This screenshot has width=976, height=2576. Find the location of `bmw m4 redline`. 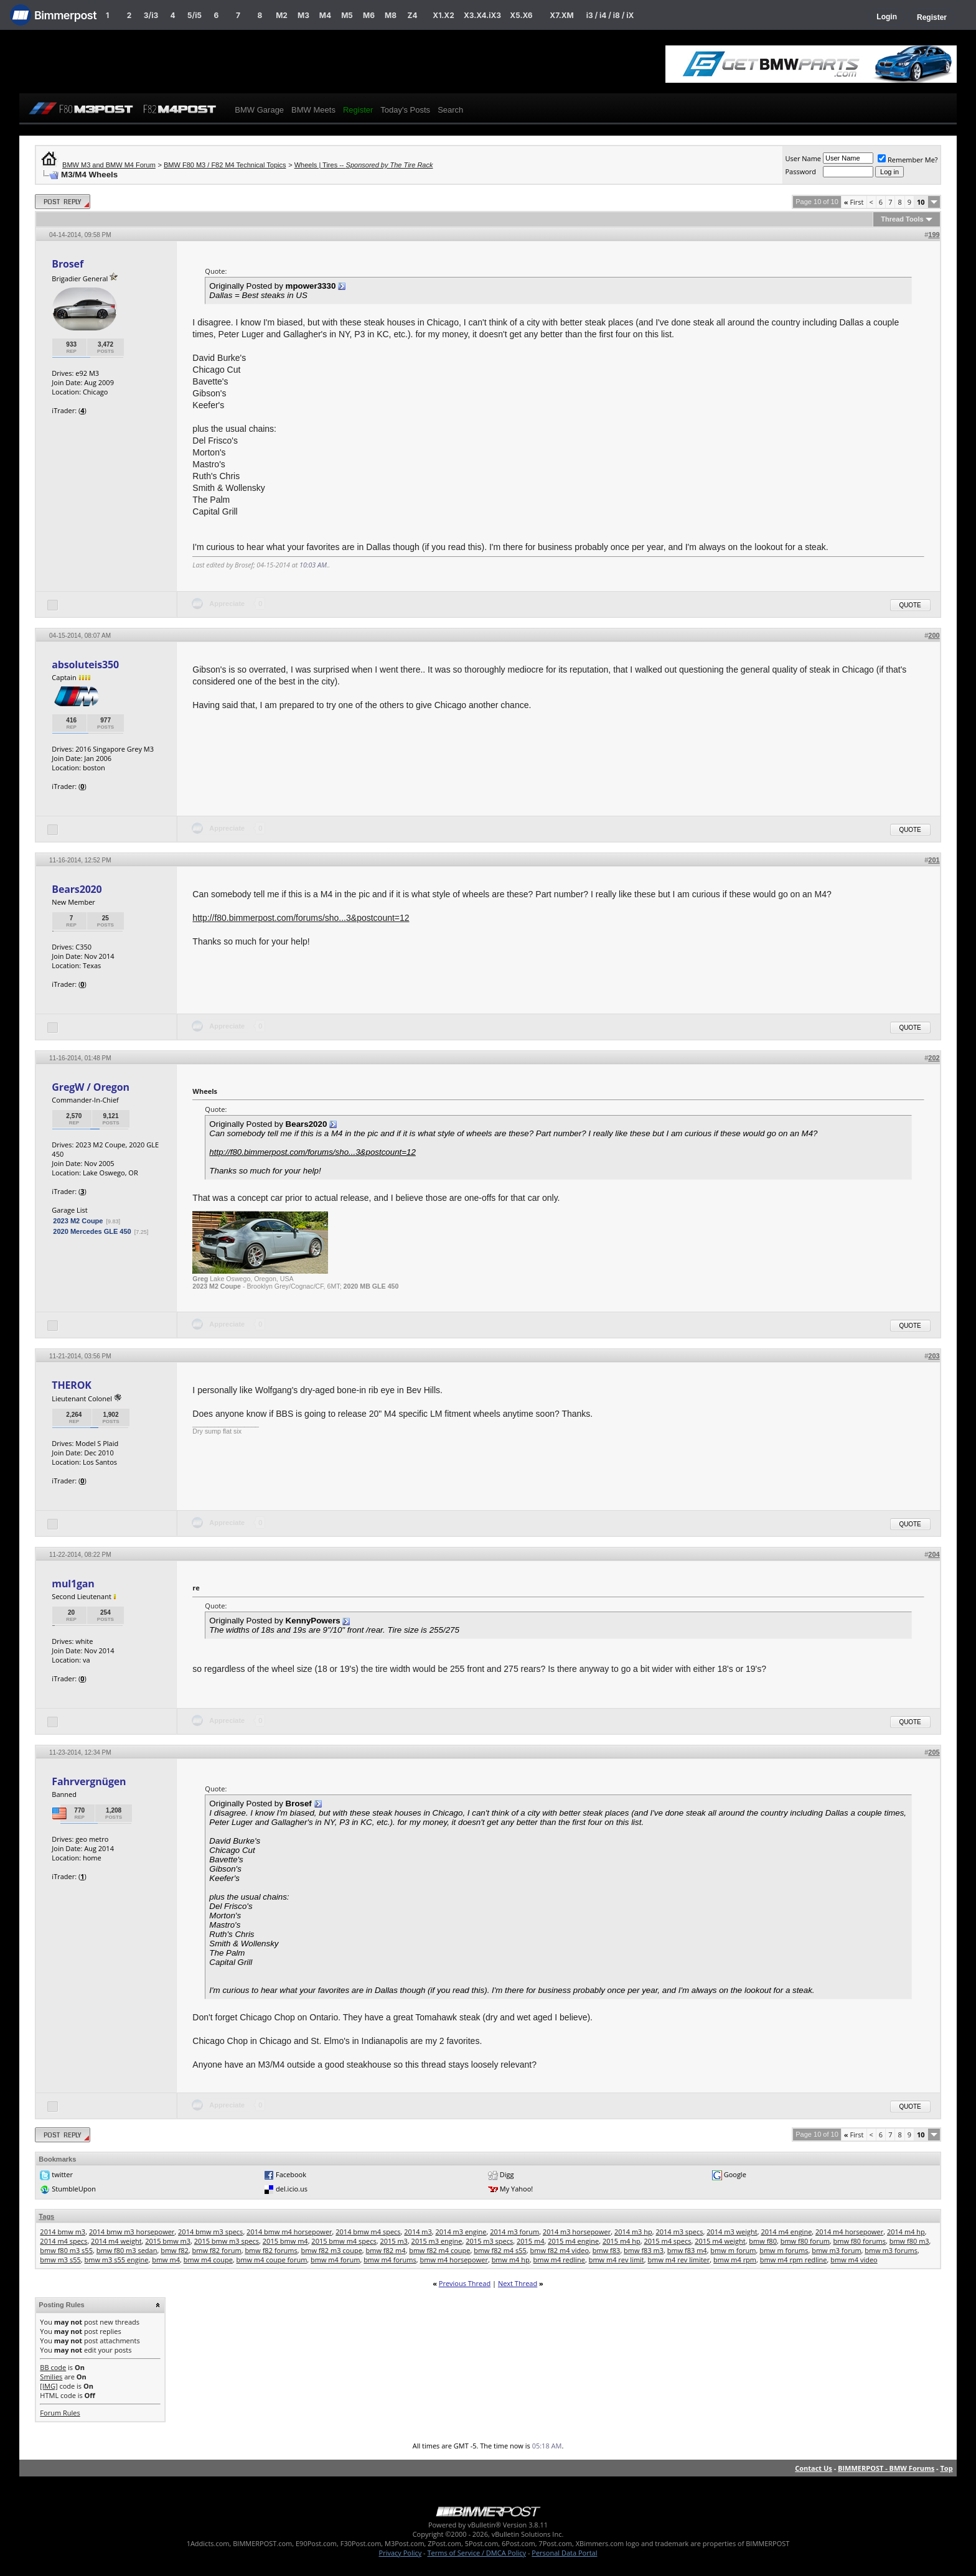

bmw m4 redline is located at coordinates (559, 2259).